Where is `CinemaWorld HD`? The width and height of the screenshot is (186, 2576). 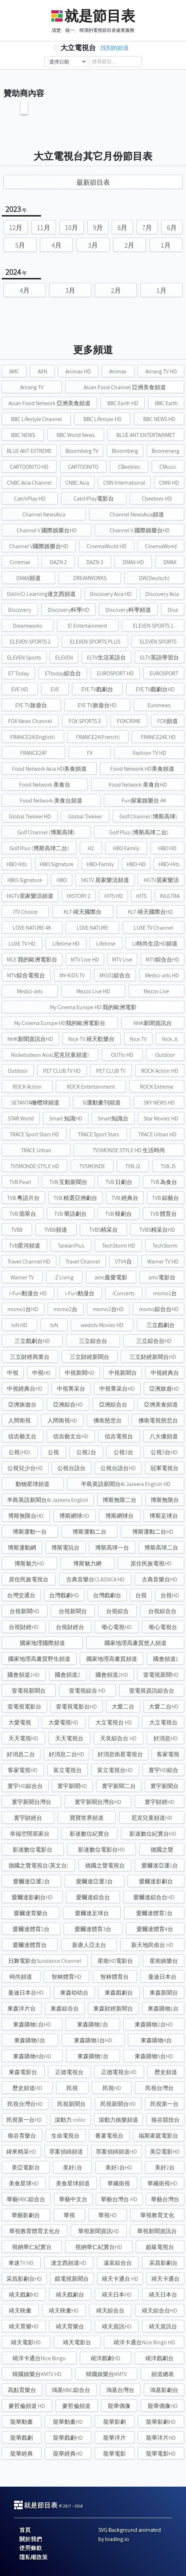 CinemaWorld HD is located at coordinates (107, 546).